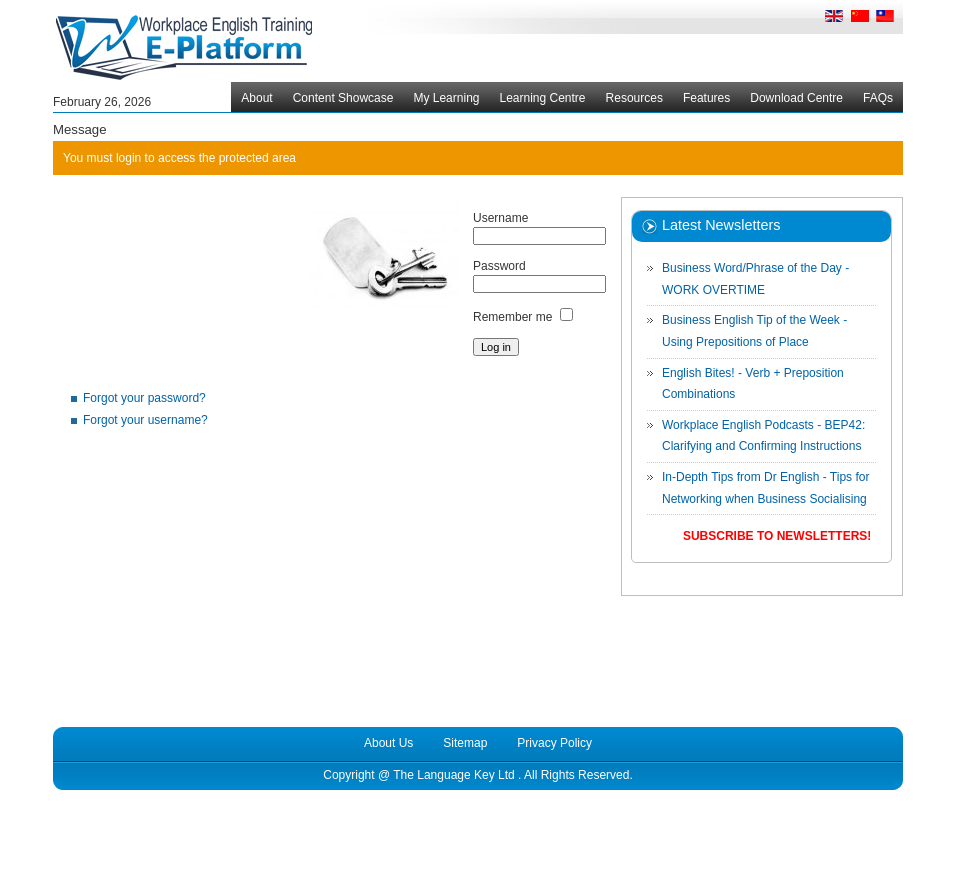 The width and height of the screenshot is (956, 880). Describe the element at coordinates (499, 266) in the screenshot. I see `Password` at that location.